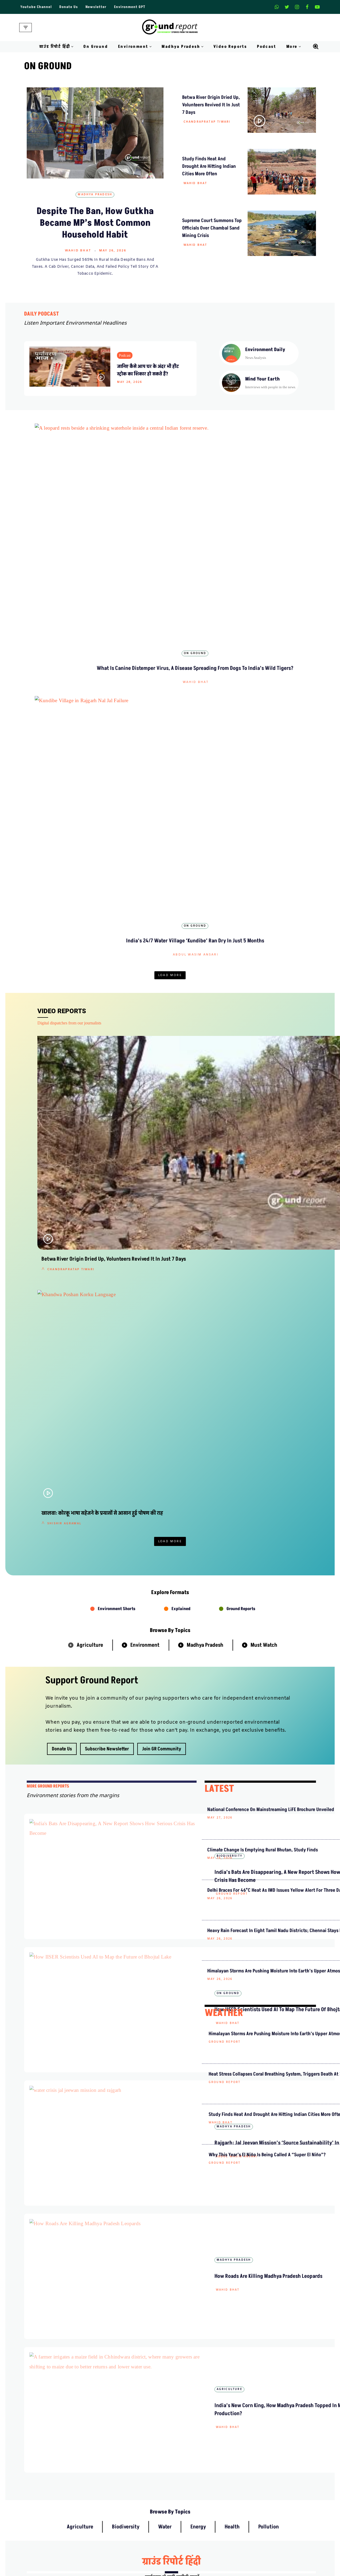 This screenshot has width=340, height=2576. I want to click on AQI India, so click(260, 2518).